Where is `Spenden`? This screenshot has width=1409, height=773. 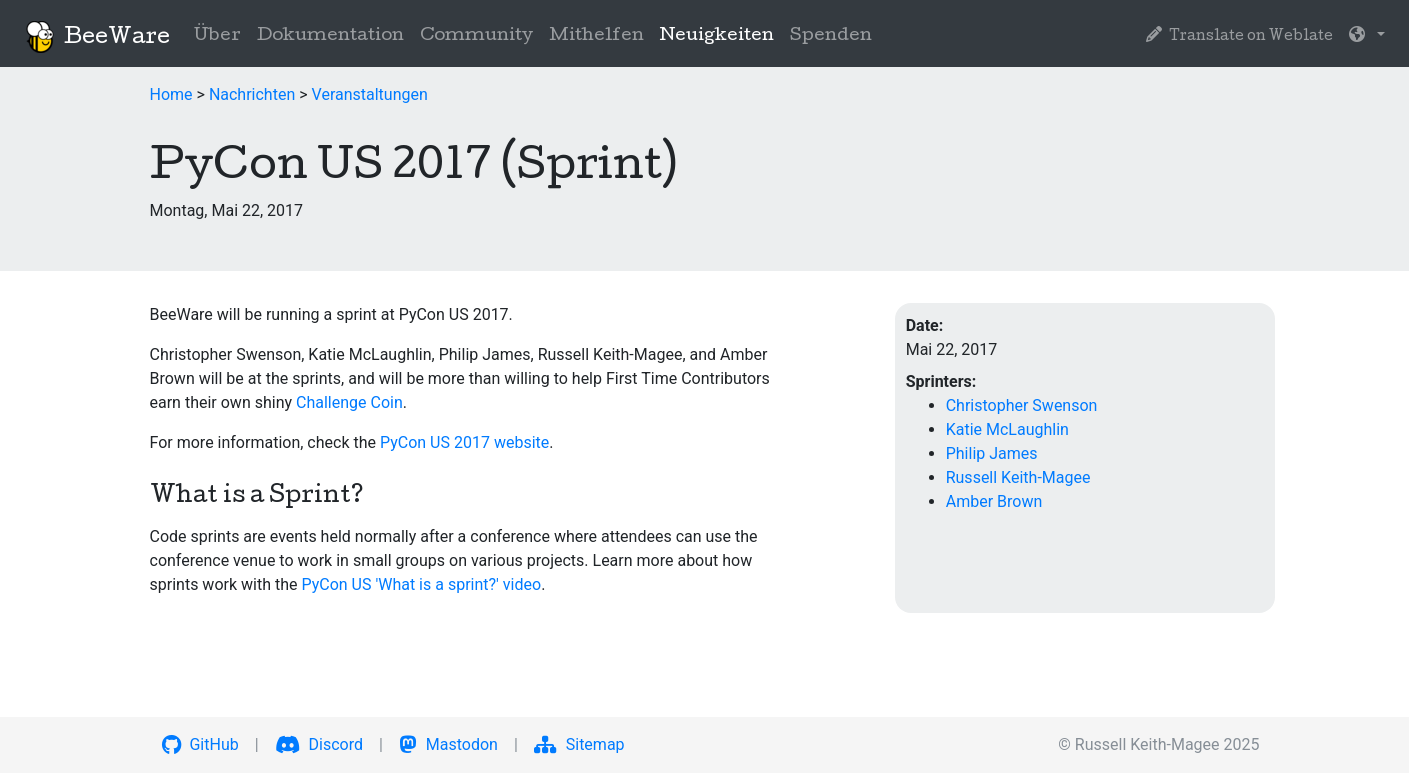 Spenden is located at coordinates (831, 36).